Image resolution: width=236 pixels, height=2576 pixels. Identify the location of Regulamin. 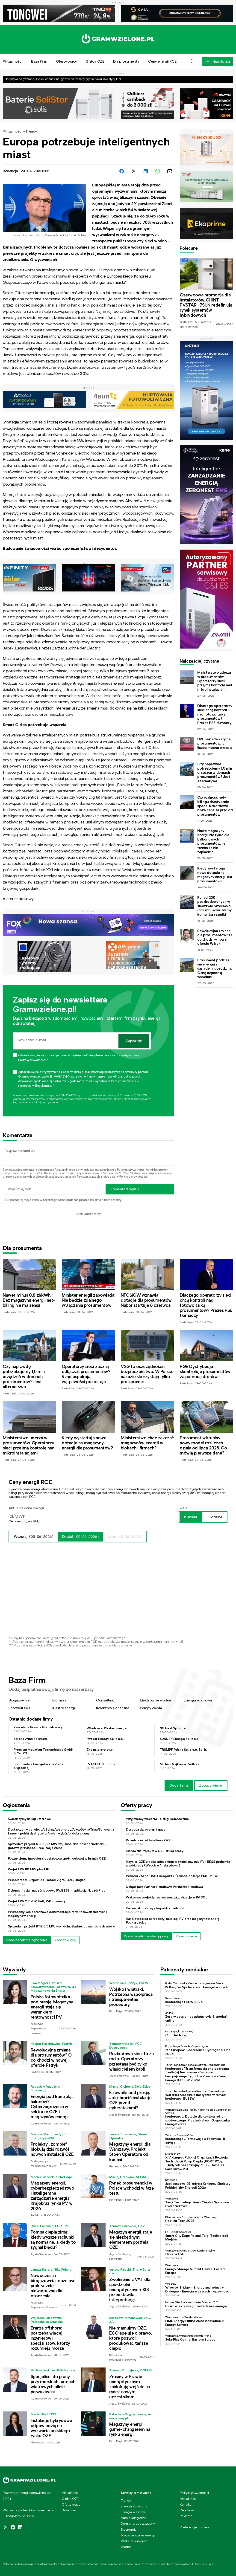
(61, 1169).